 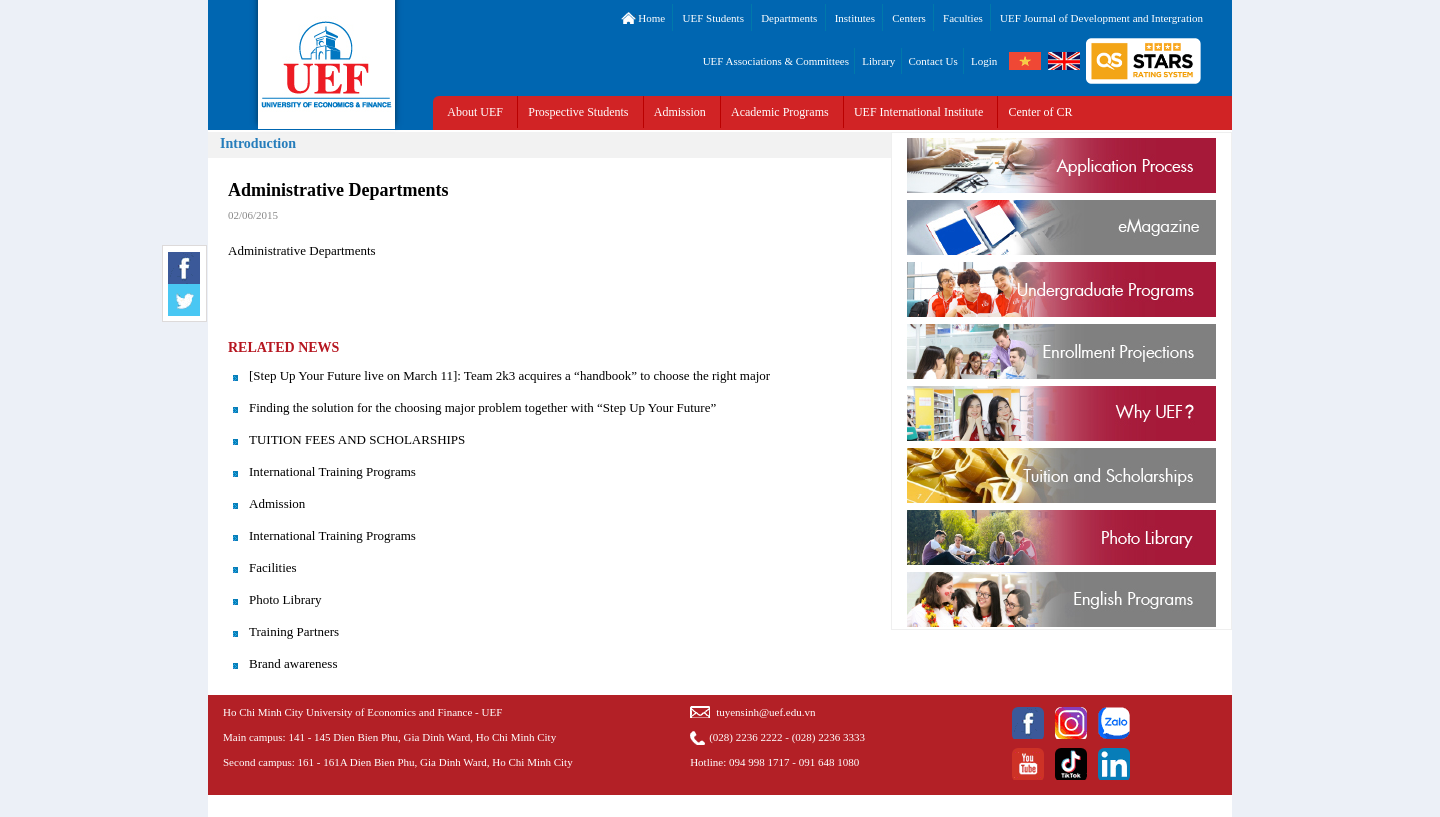 What do you see at coordinates (829, 762) in the screenshot?
I see `091 648 1080` at bounding box center [829, 762].